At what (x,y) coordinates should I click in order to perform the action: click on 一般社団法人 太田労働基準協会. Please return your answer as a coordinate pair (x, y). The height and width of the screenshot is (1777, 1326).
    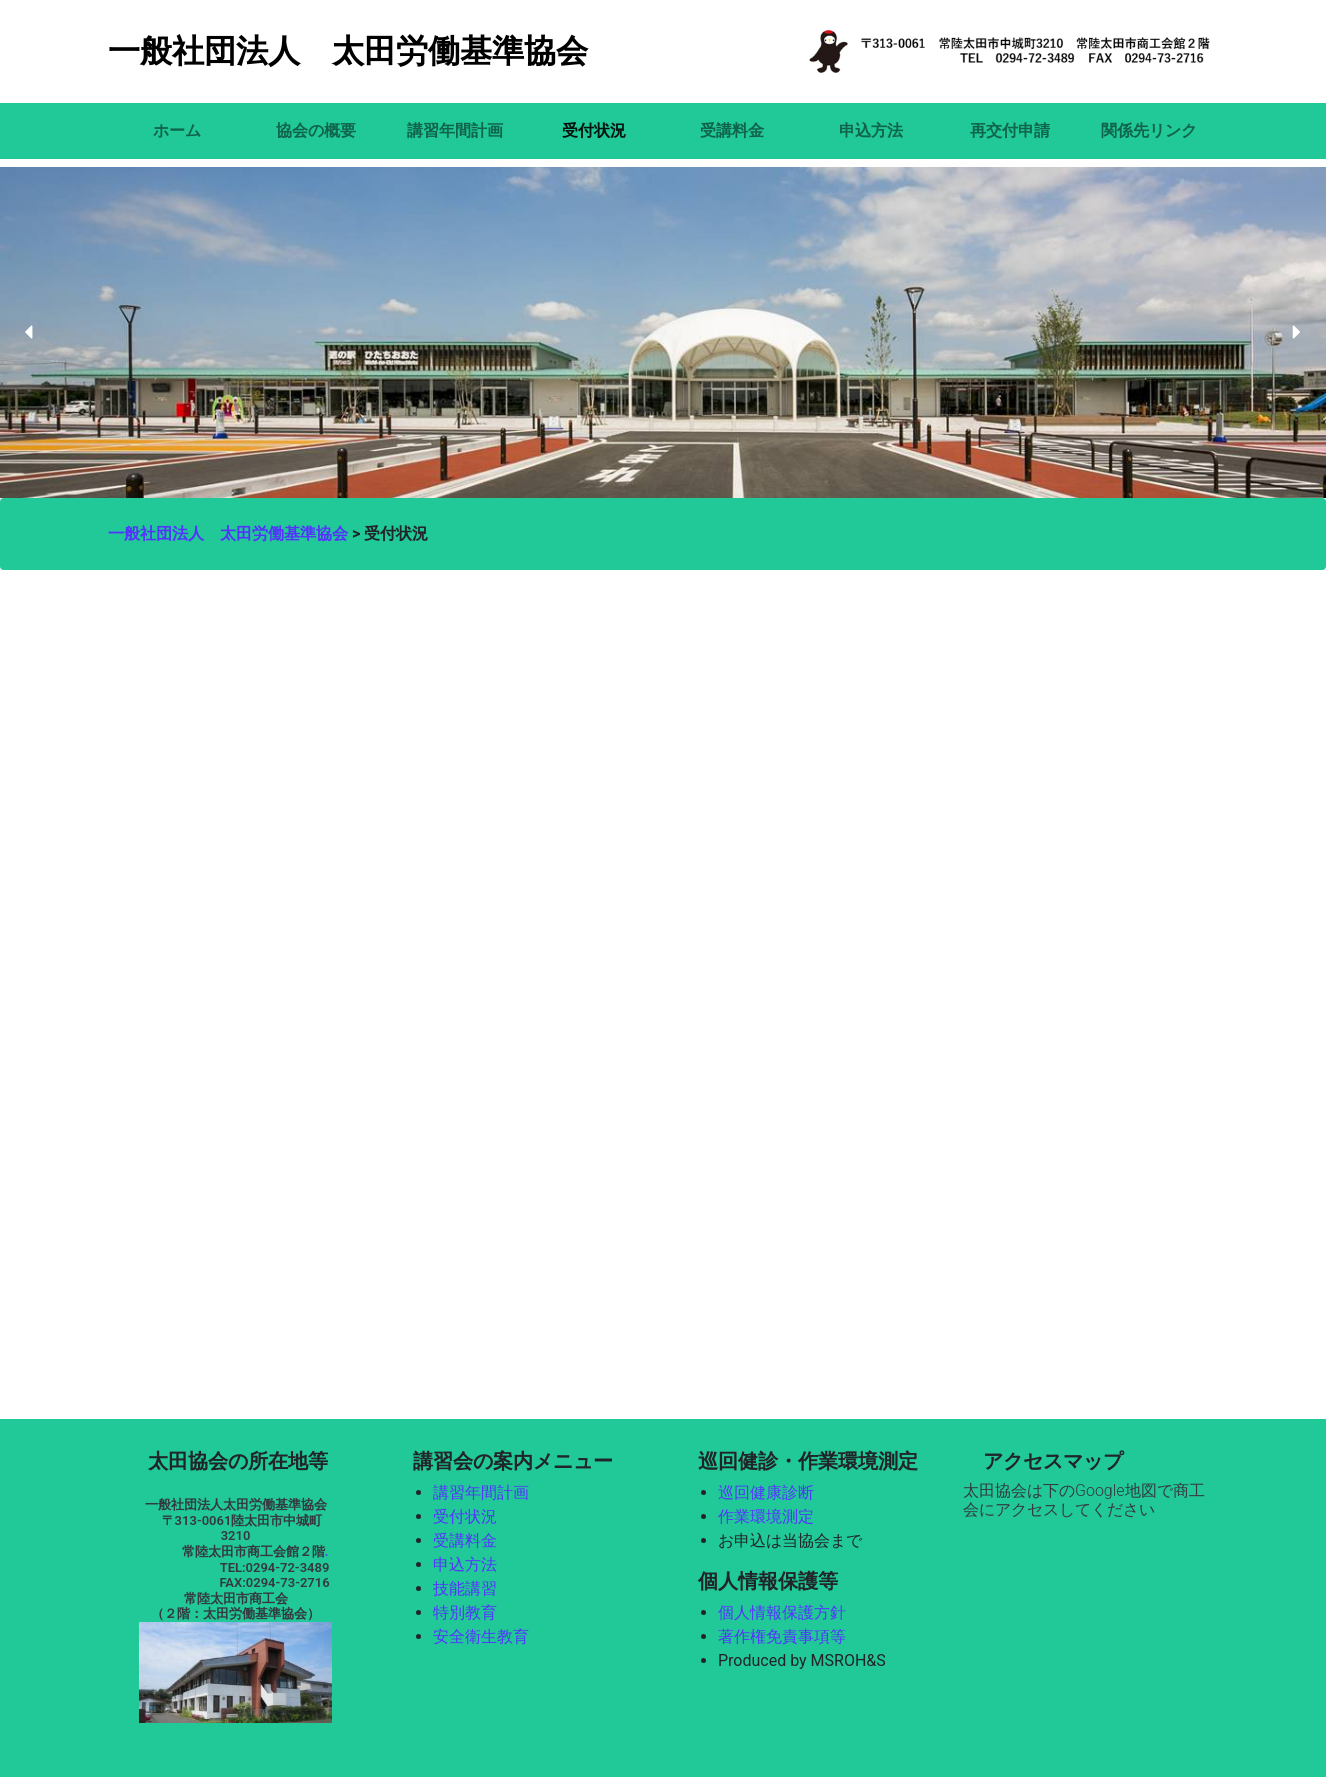
    Looking at the image, I should click on (348, 51).